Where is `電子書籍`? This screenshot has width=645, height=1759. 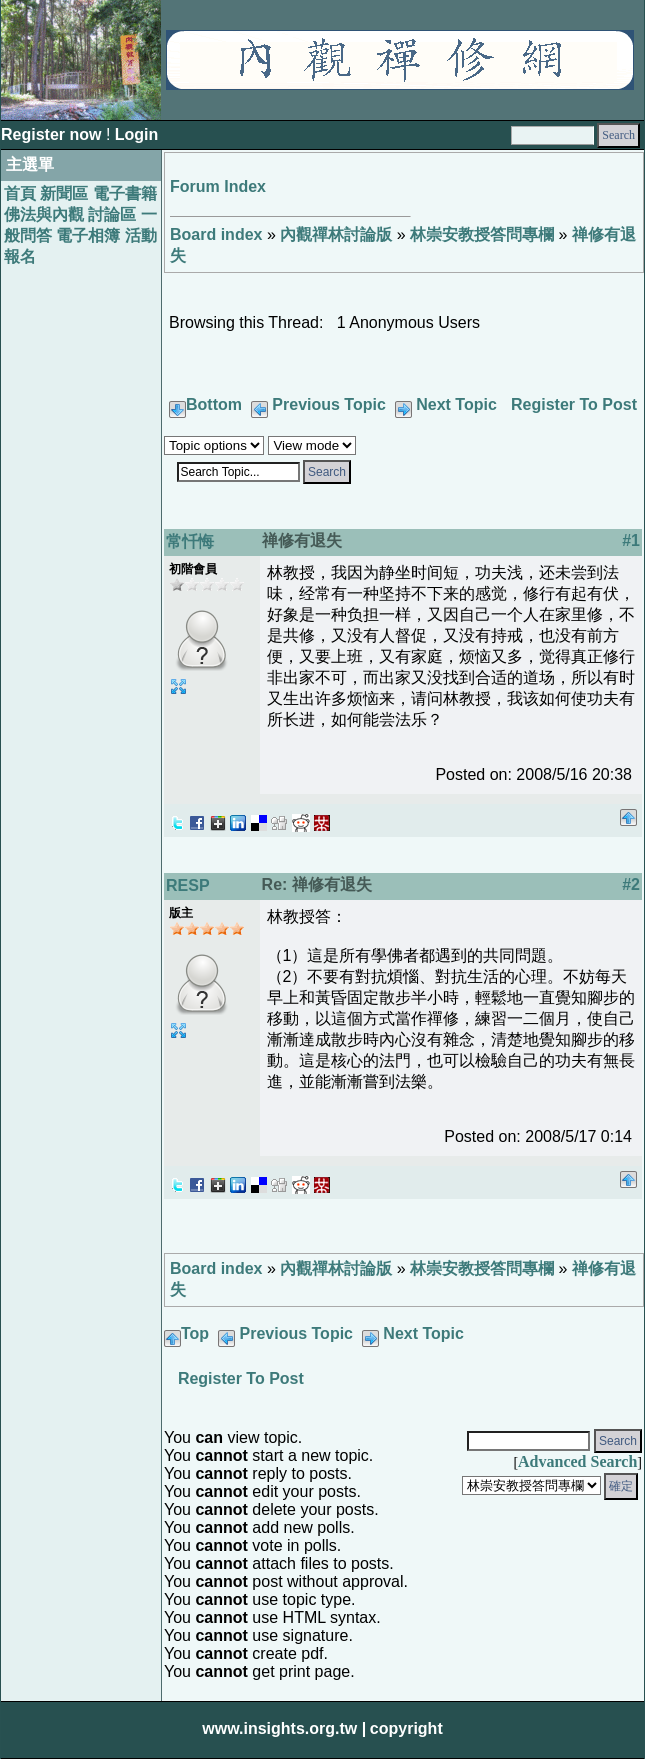
電子書籍 is located at coordinates (125, 193).